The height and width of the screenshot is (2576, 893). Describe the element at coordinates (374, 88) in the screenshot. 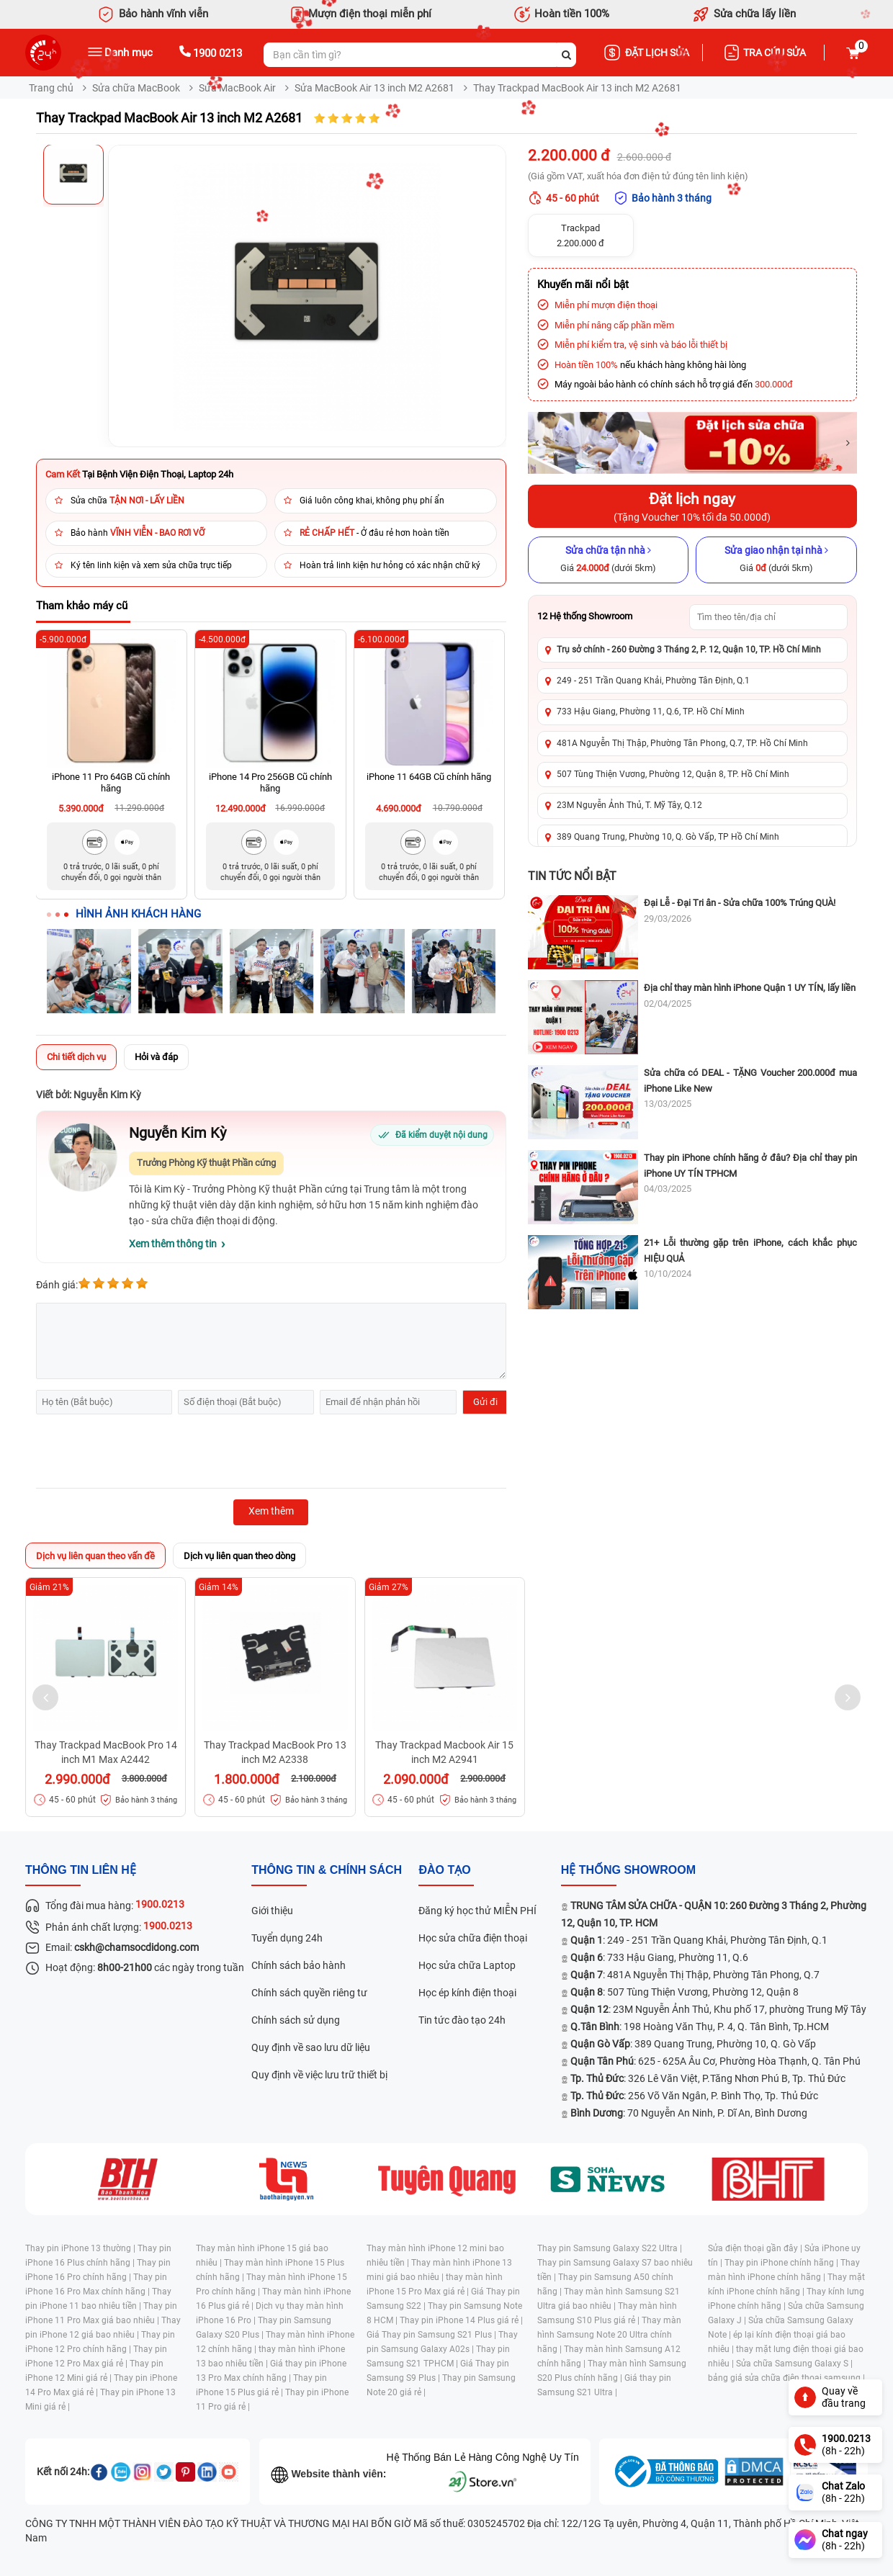

I see `Sửa MacBook Air 13 inch M2 A2681` at that location.